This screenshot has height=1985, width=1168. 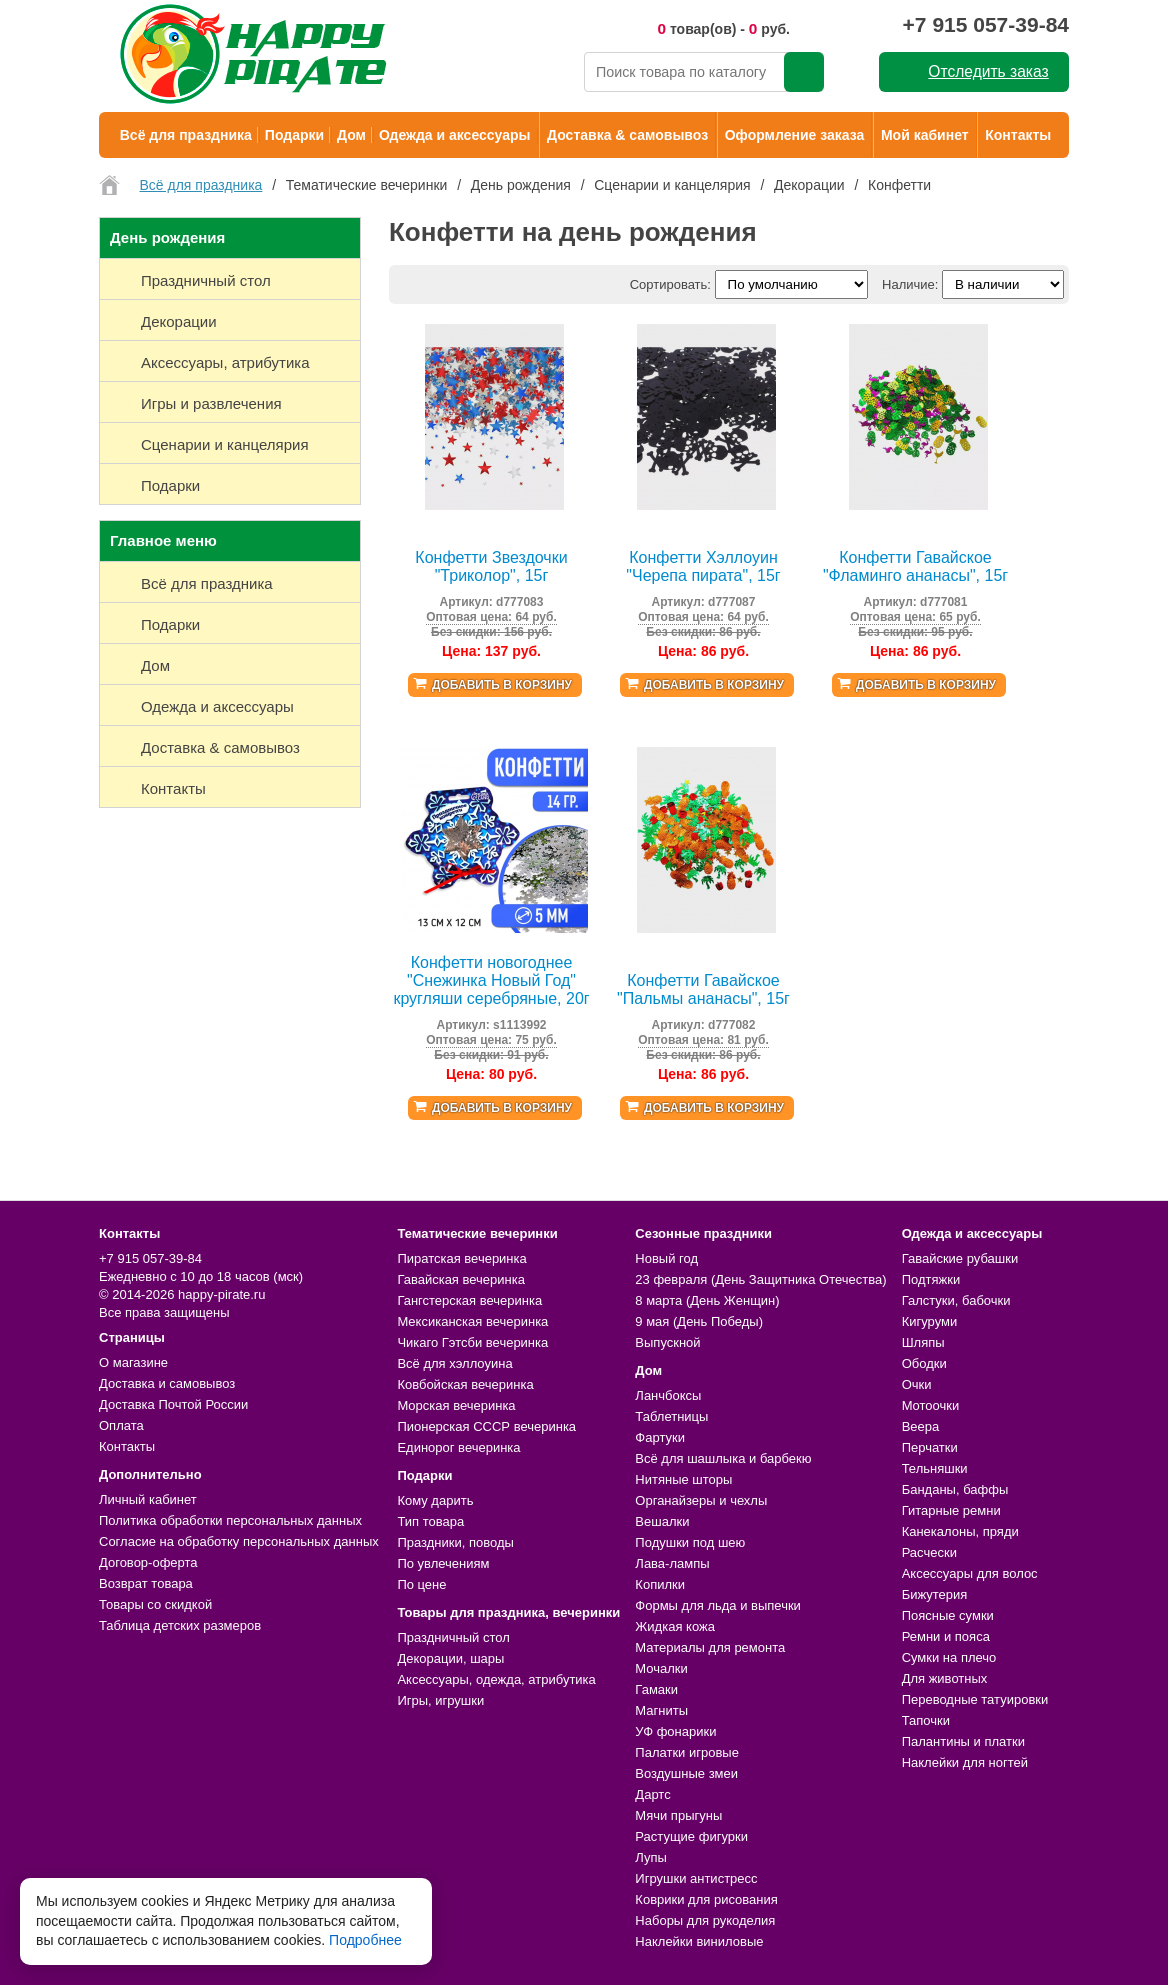 What do you see at coordinates (173, 1404) in the screenshot?
I see `Доставка Почтой России` at bounding box center [173, 1404].